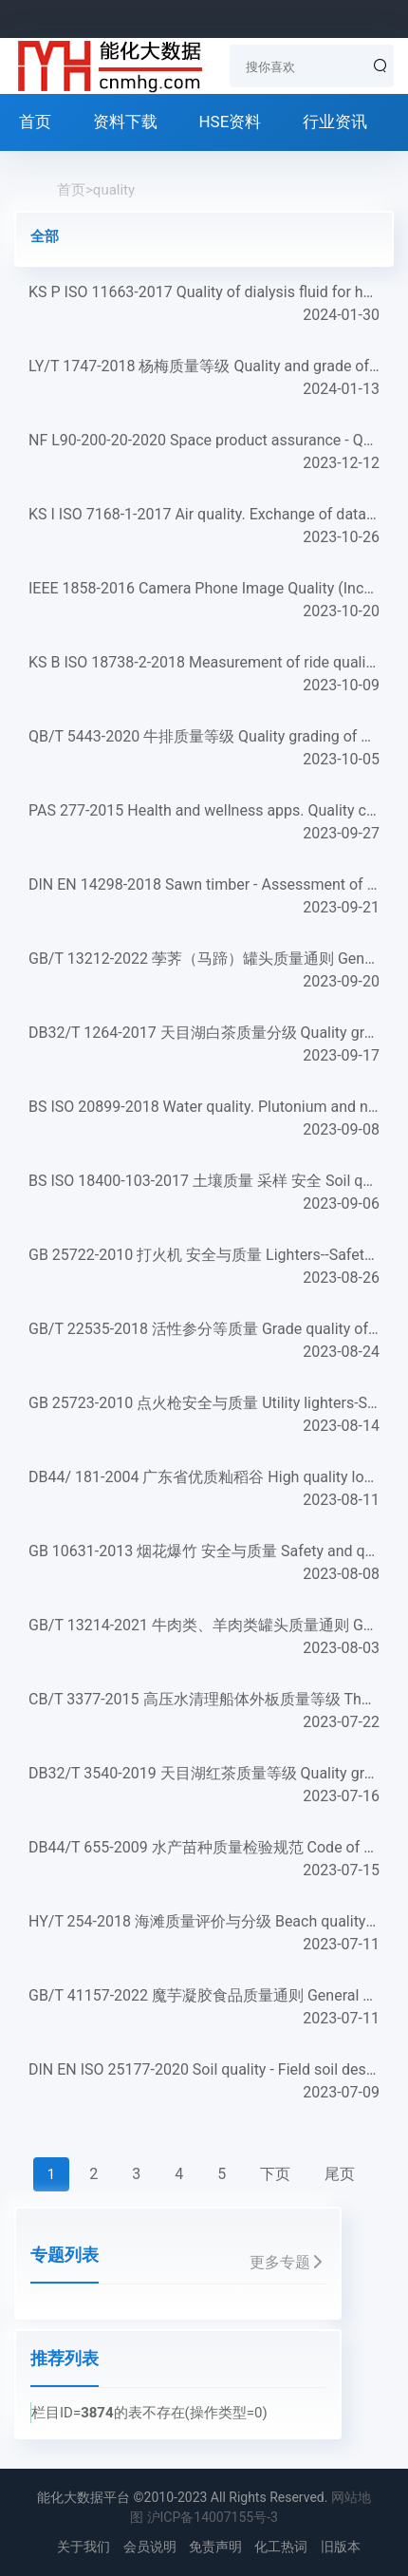 This screenshot has width=408, height=2576. I want to click on KS I ISO 7168-1-2017 Air quality. Exchange of data. Part 1：General data format, so click(204, 527).